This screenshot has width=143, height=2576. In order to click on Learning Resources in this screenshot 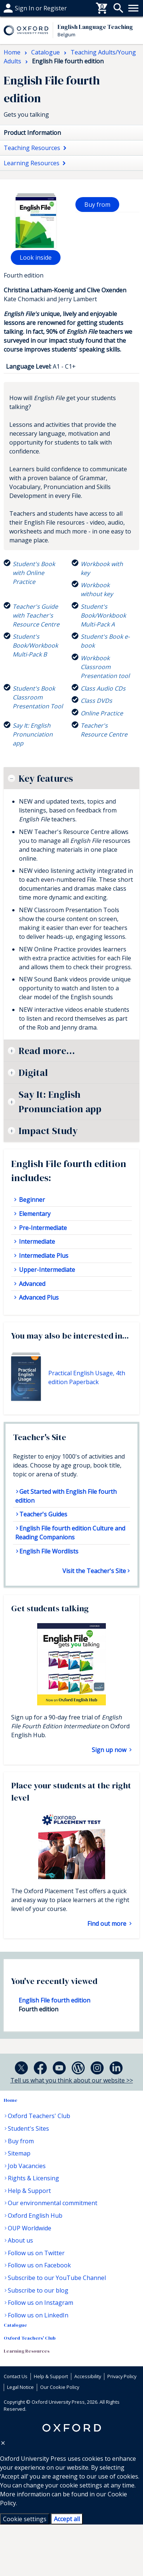, I will do `click(26, 2351)`.